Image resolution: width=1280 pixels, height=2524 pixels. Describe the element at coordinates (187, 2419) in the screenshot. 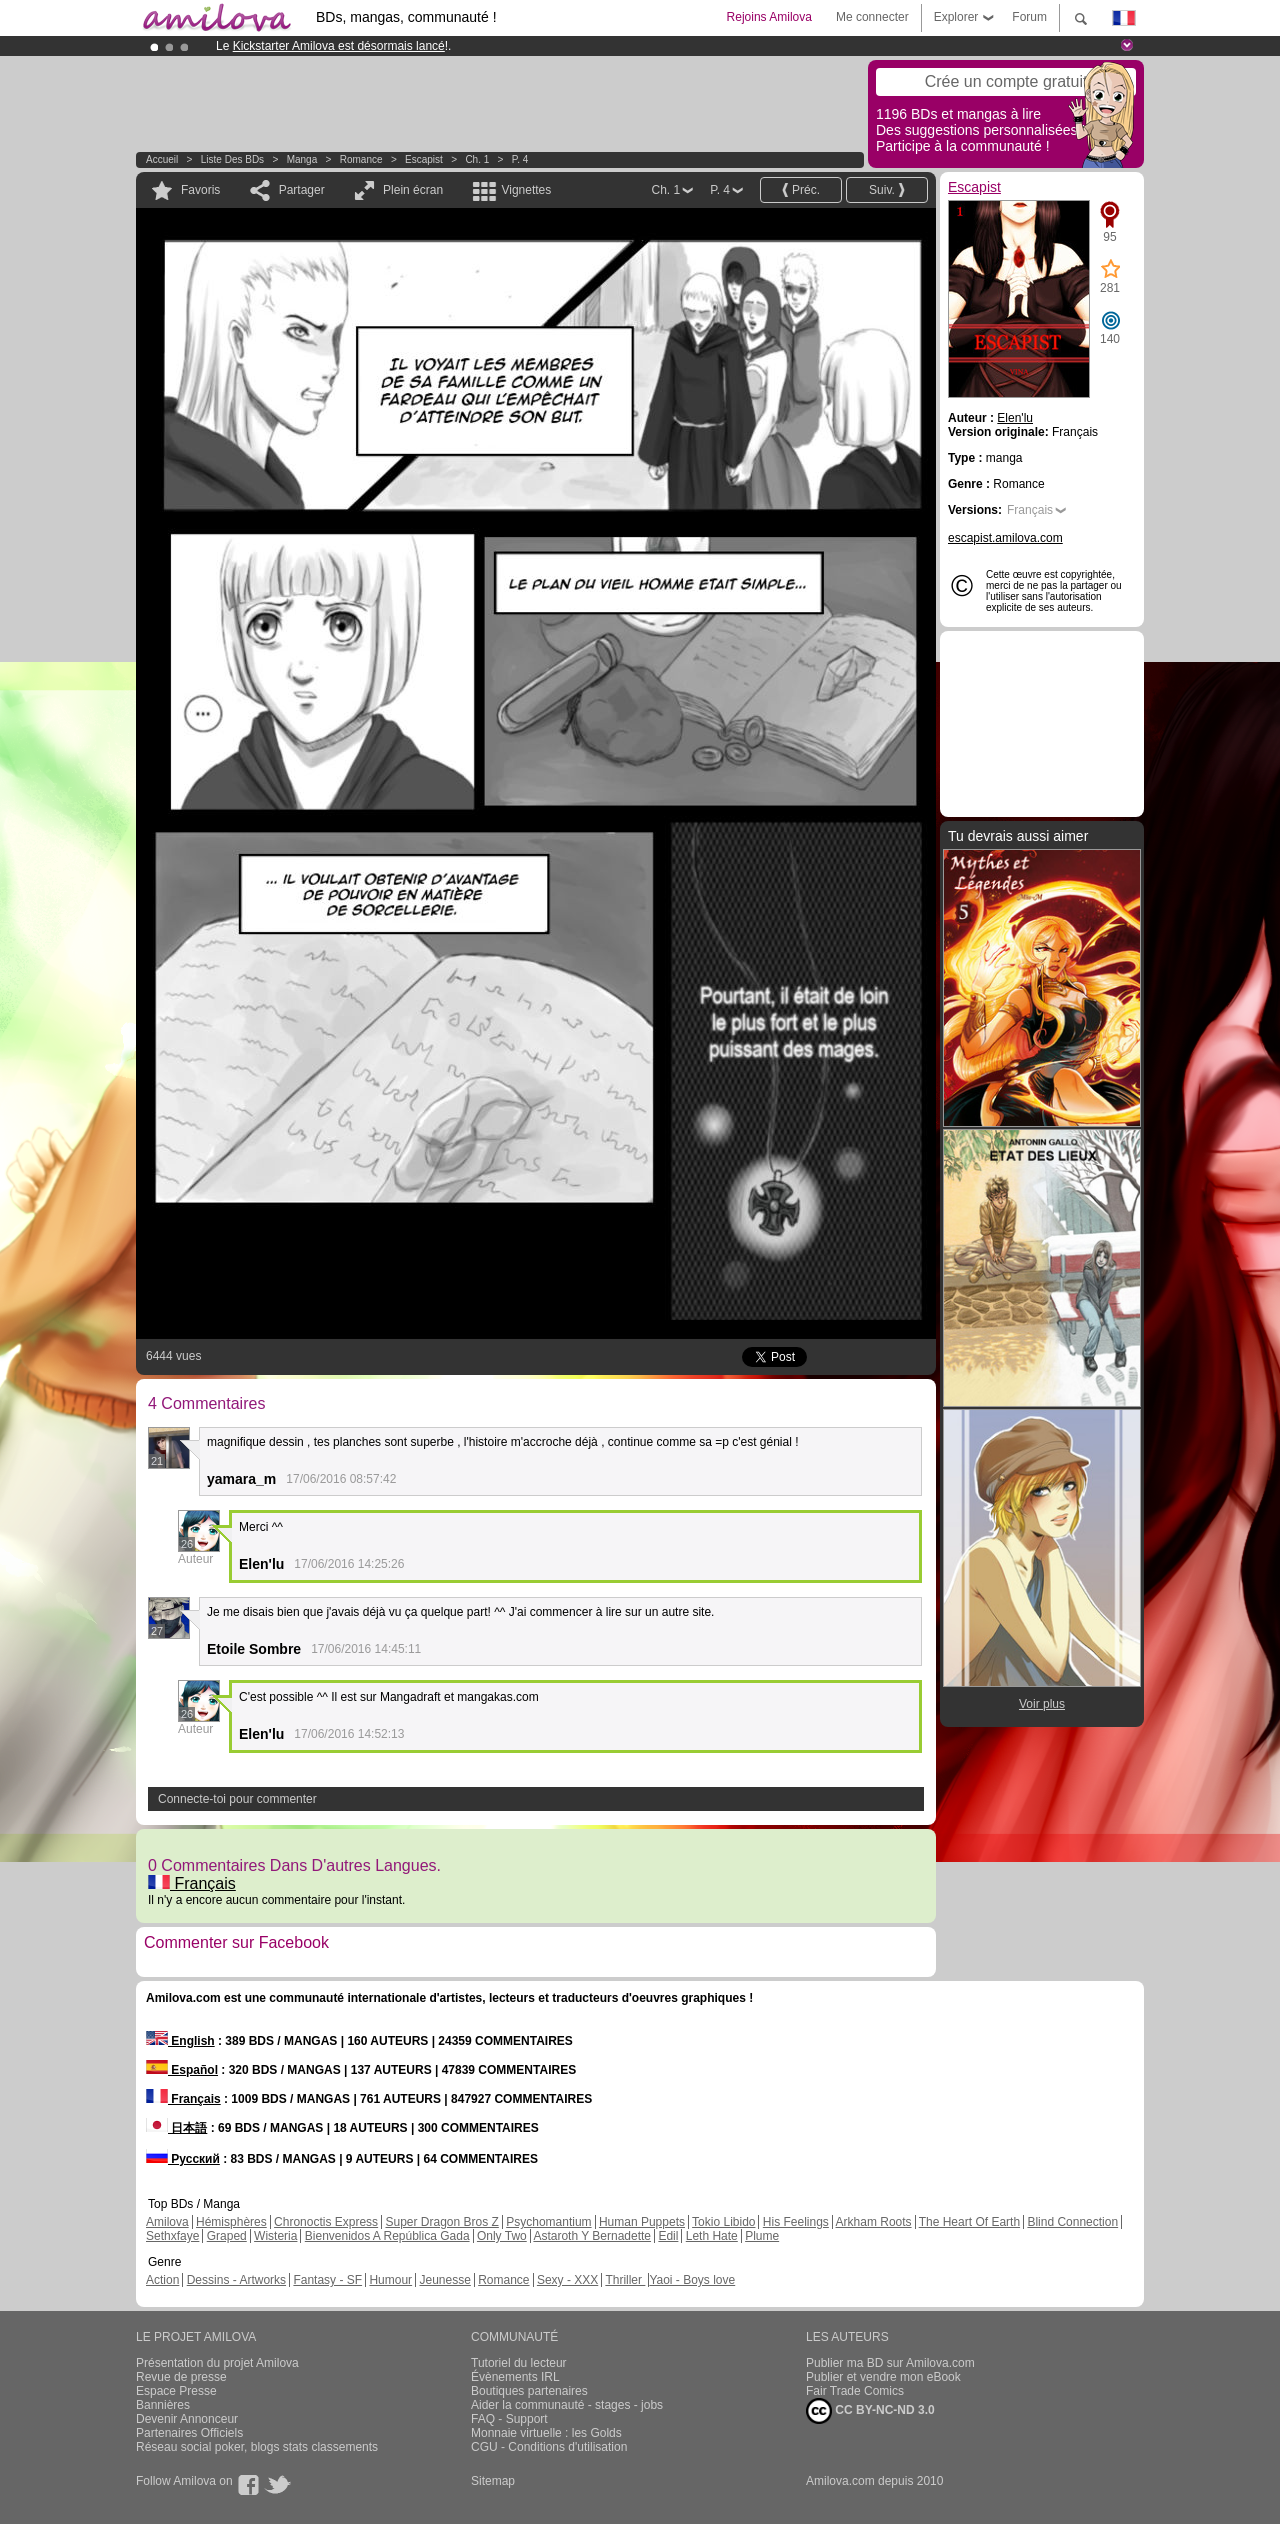

I see `Devenir Annonceur` at that location.